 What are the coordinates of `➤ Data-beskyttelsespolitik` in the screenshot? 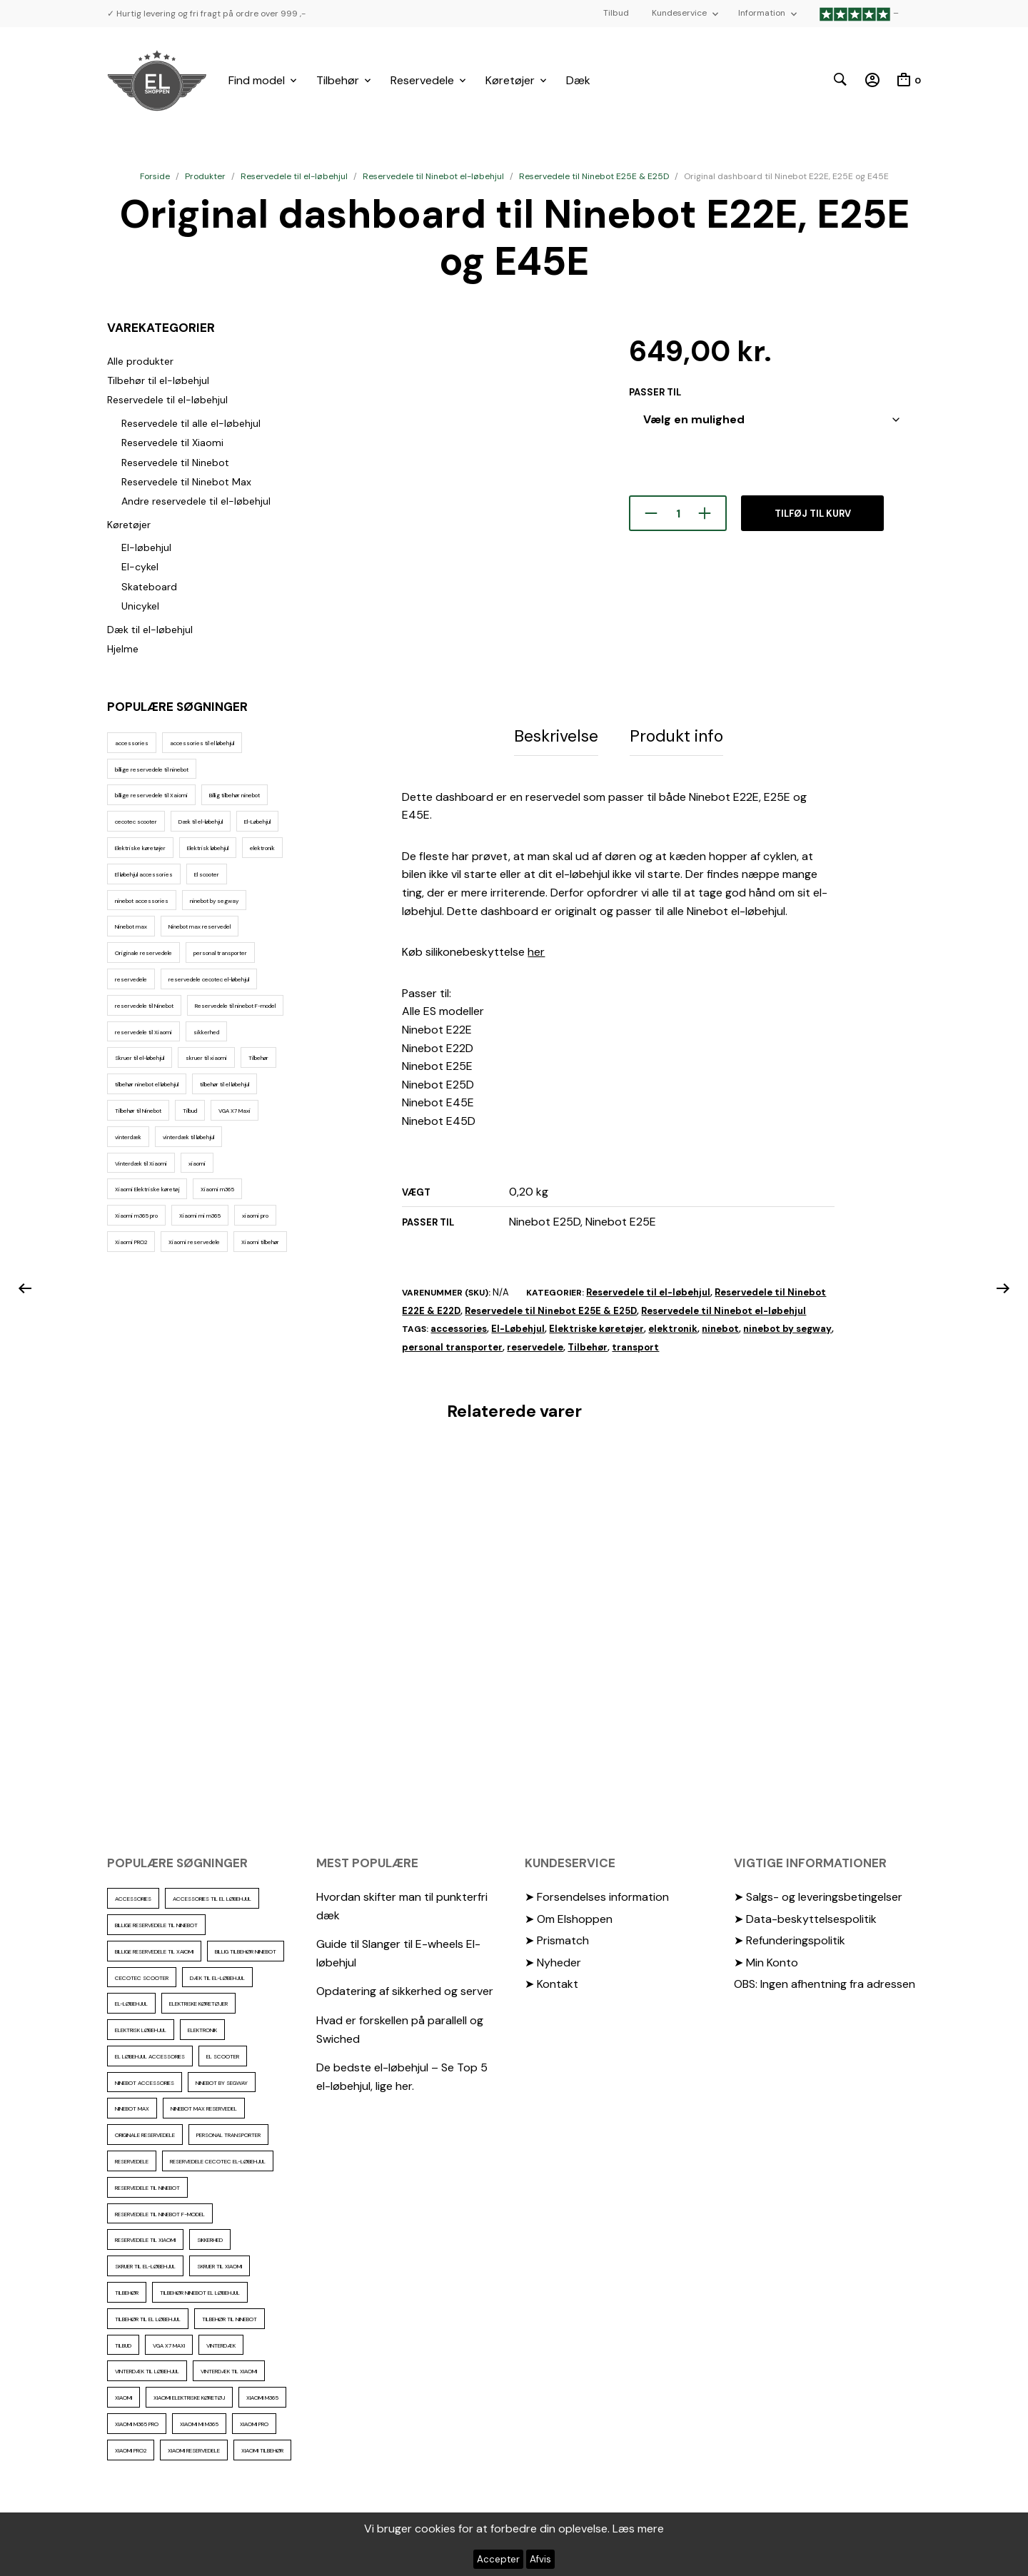 It's located at (805, 1916).